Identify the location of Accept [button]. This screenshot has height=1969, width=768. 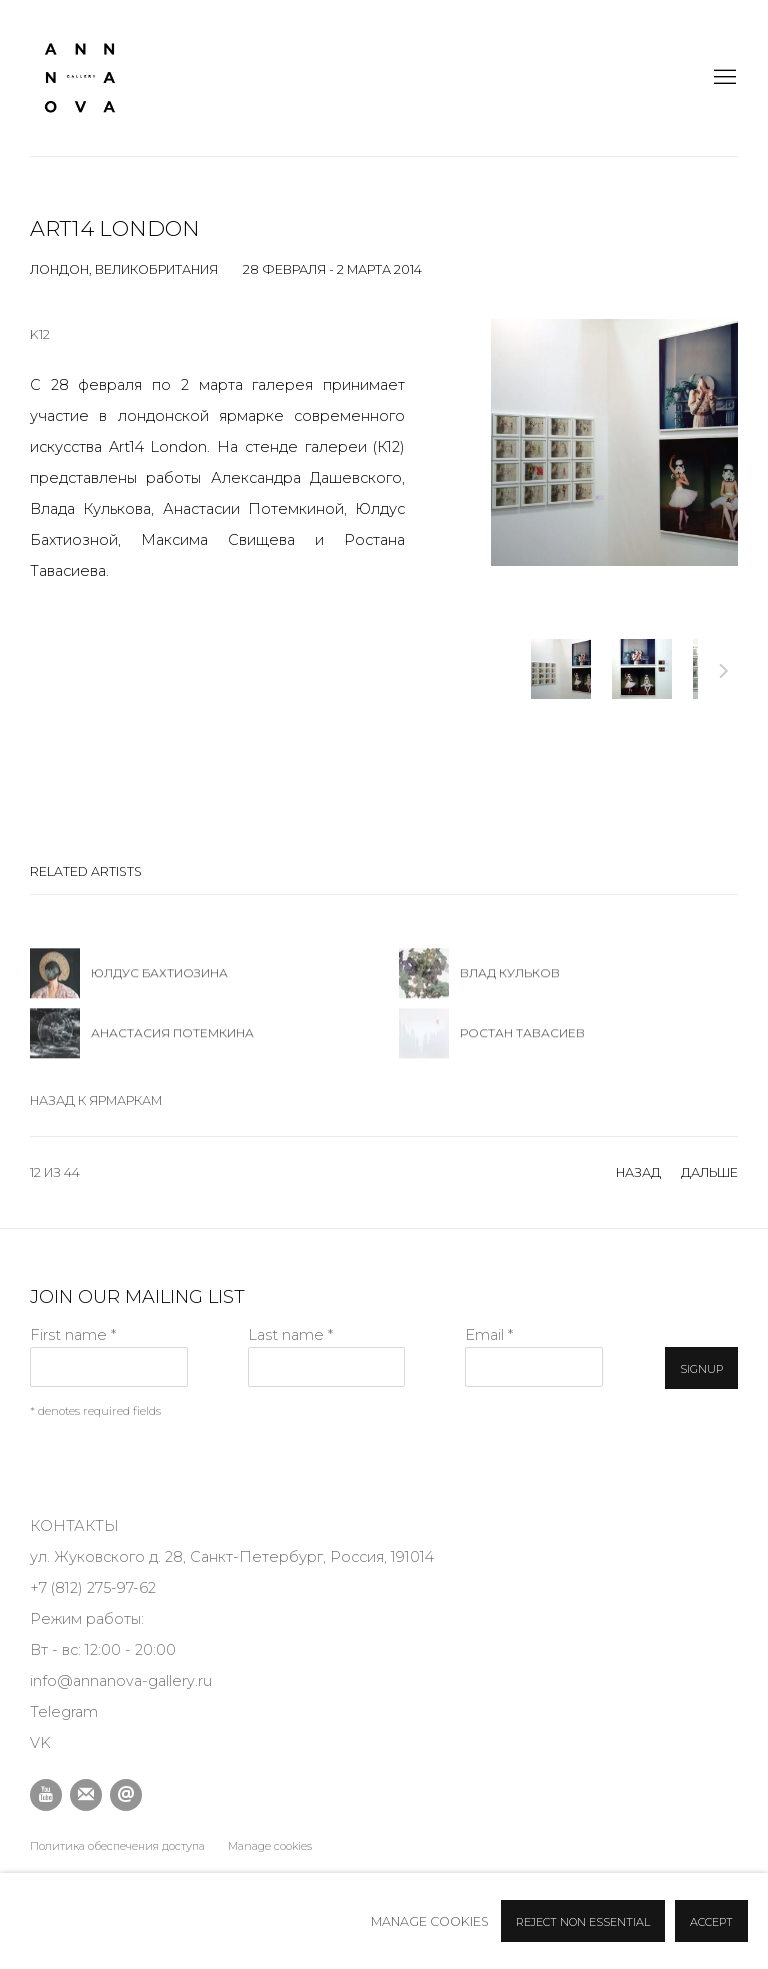
(711, 1922).